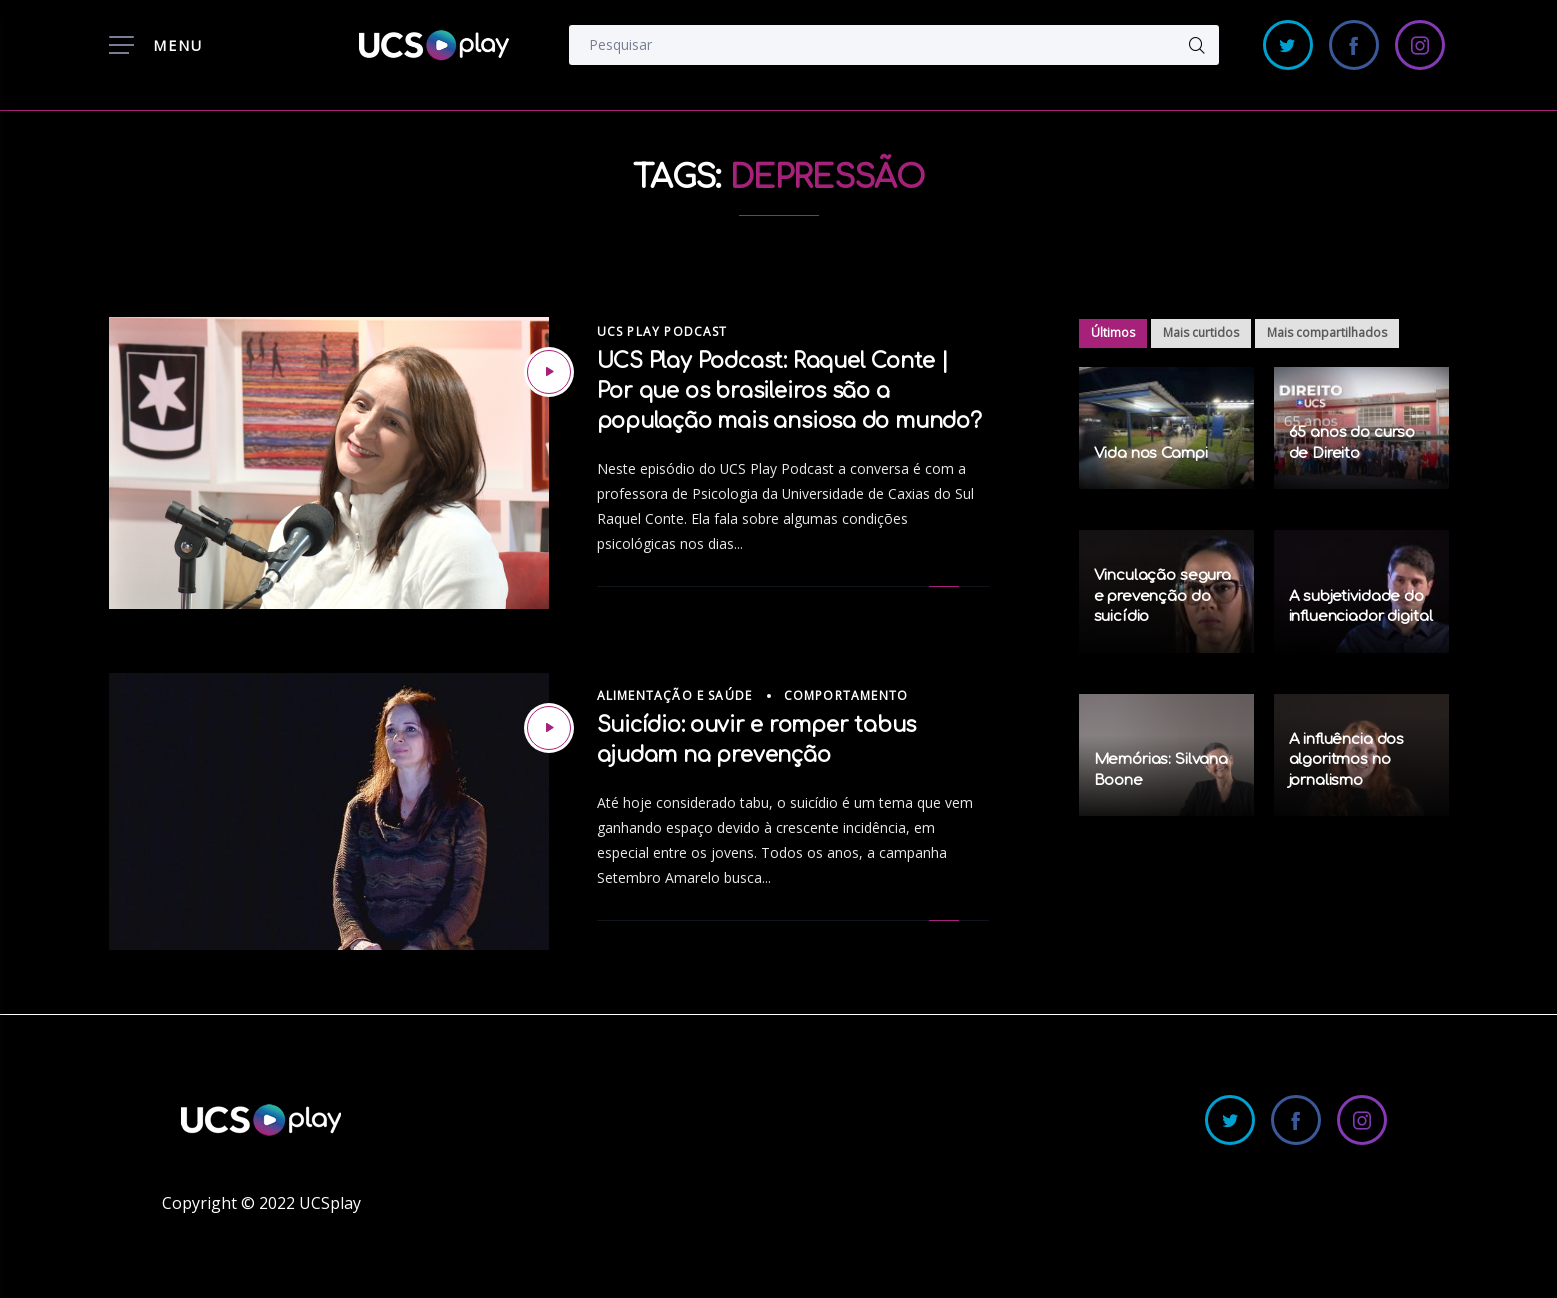 This screenshot has height=1298, width=1557. I want to click on A influência dos algoritmos no jornalismo, so click(1347, 760).